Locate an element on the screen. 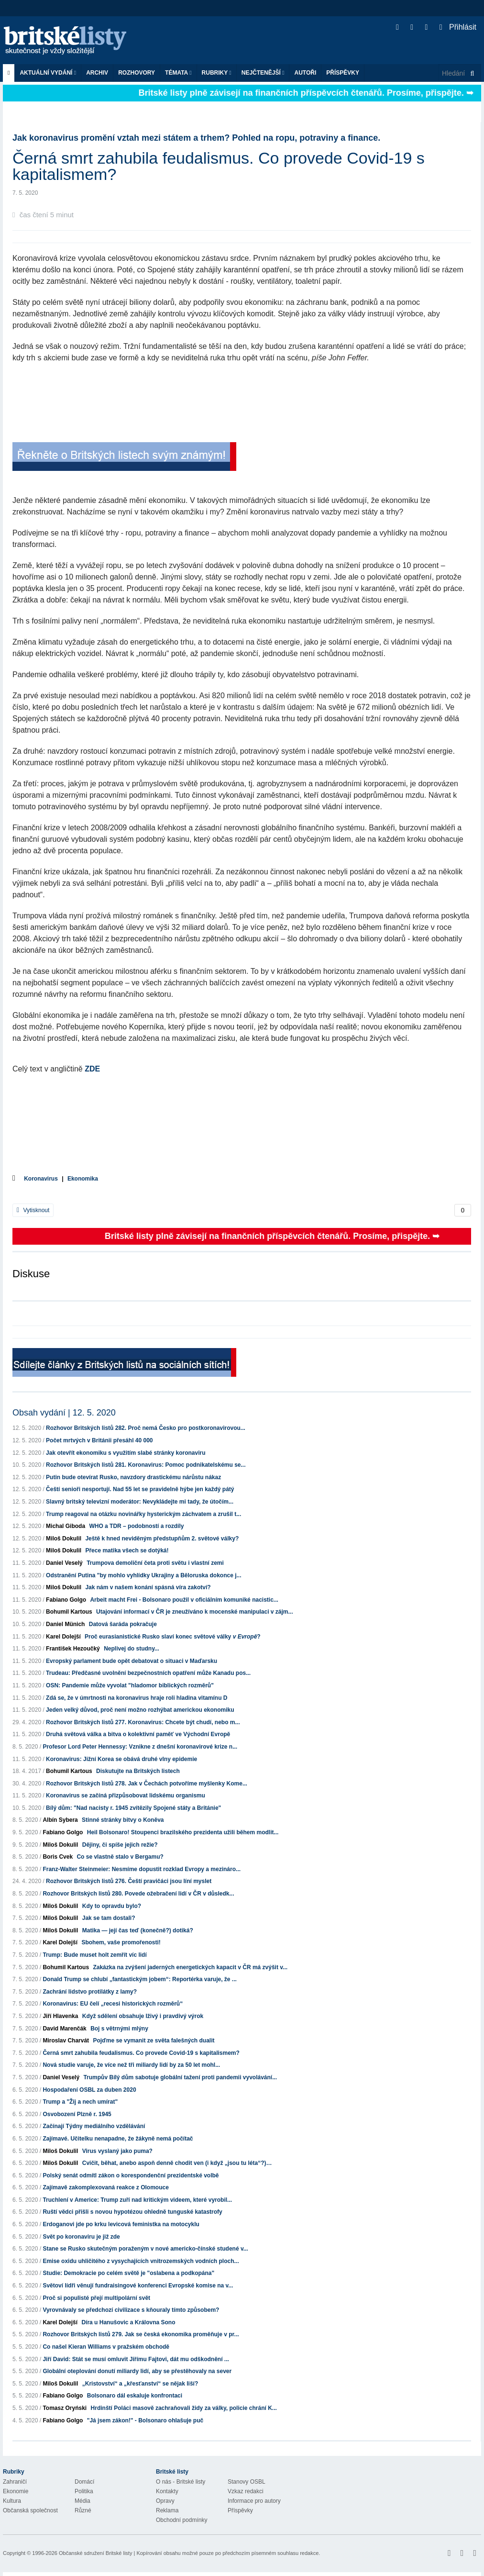 The height and width of the screenshot is (2576, 484). Fabiano Golgo is located at coordinates (66, 1599).